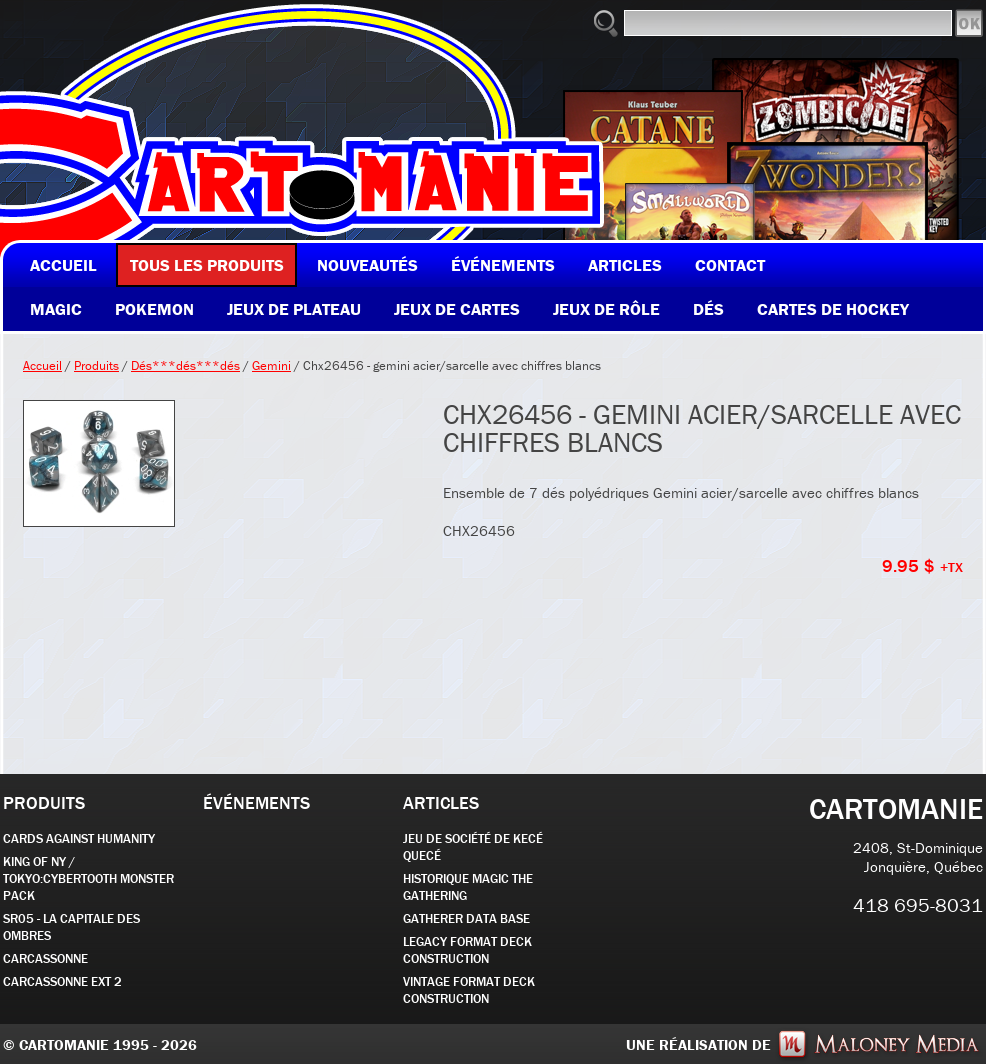  I want to click on carcassonne, so click(45, 958).